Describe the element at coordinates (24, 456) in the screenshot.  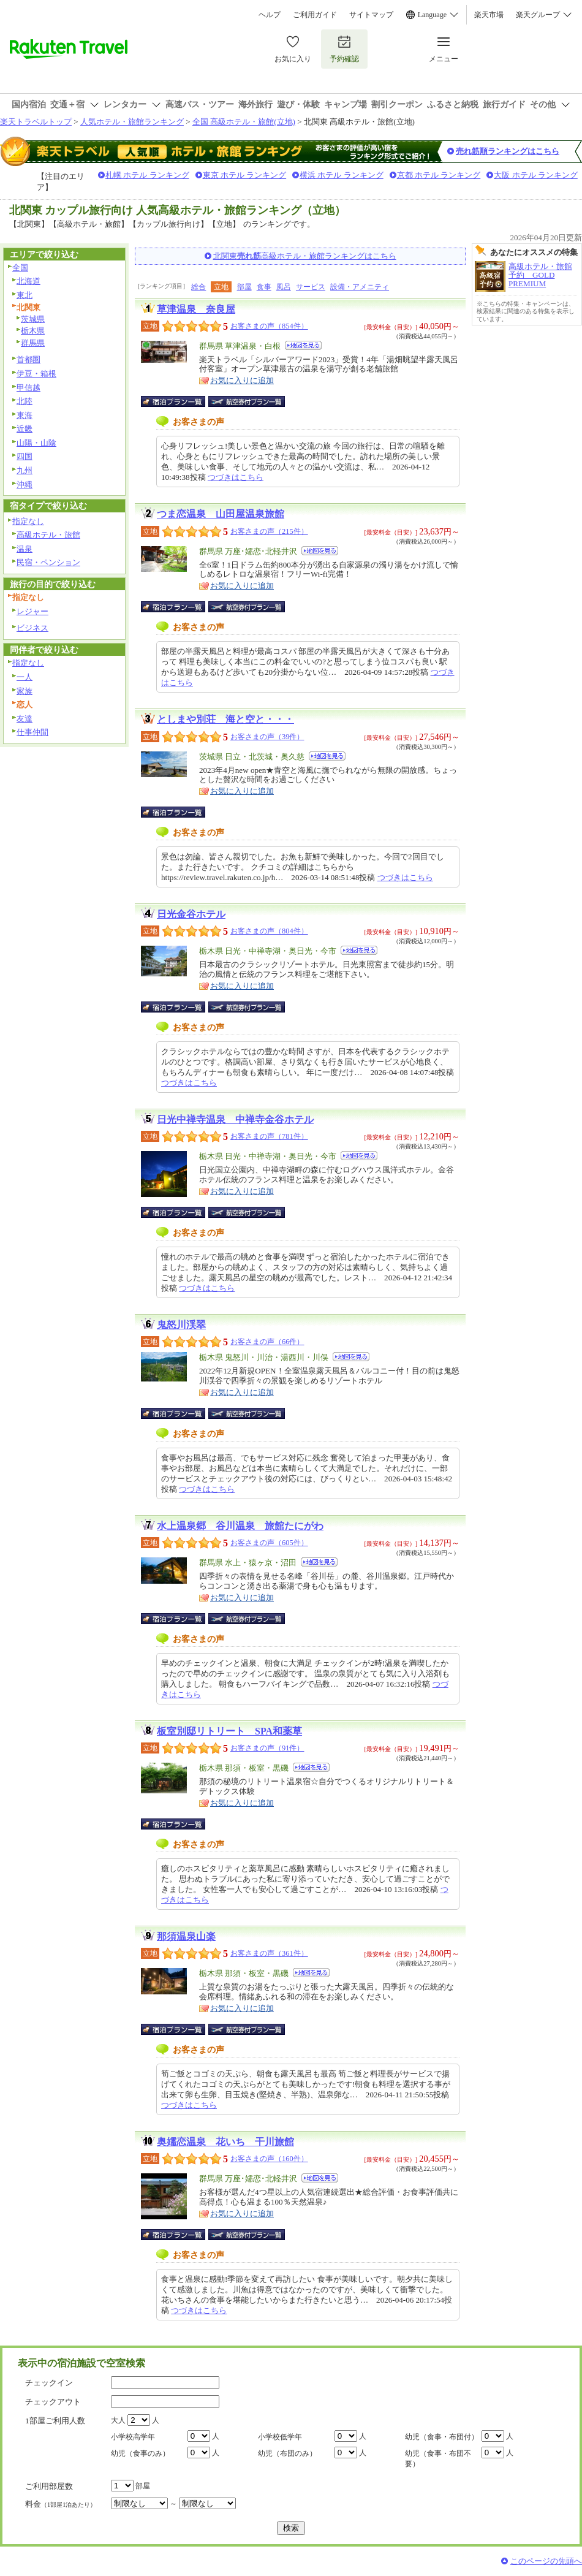
I see `四国` at that location.